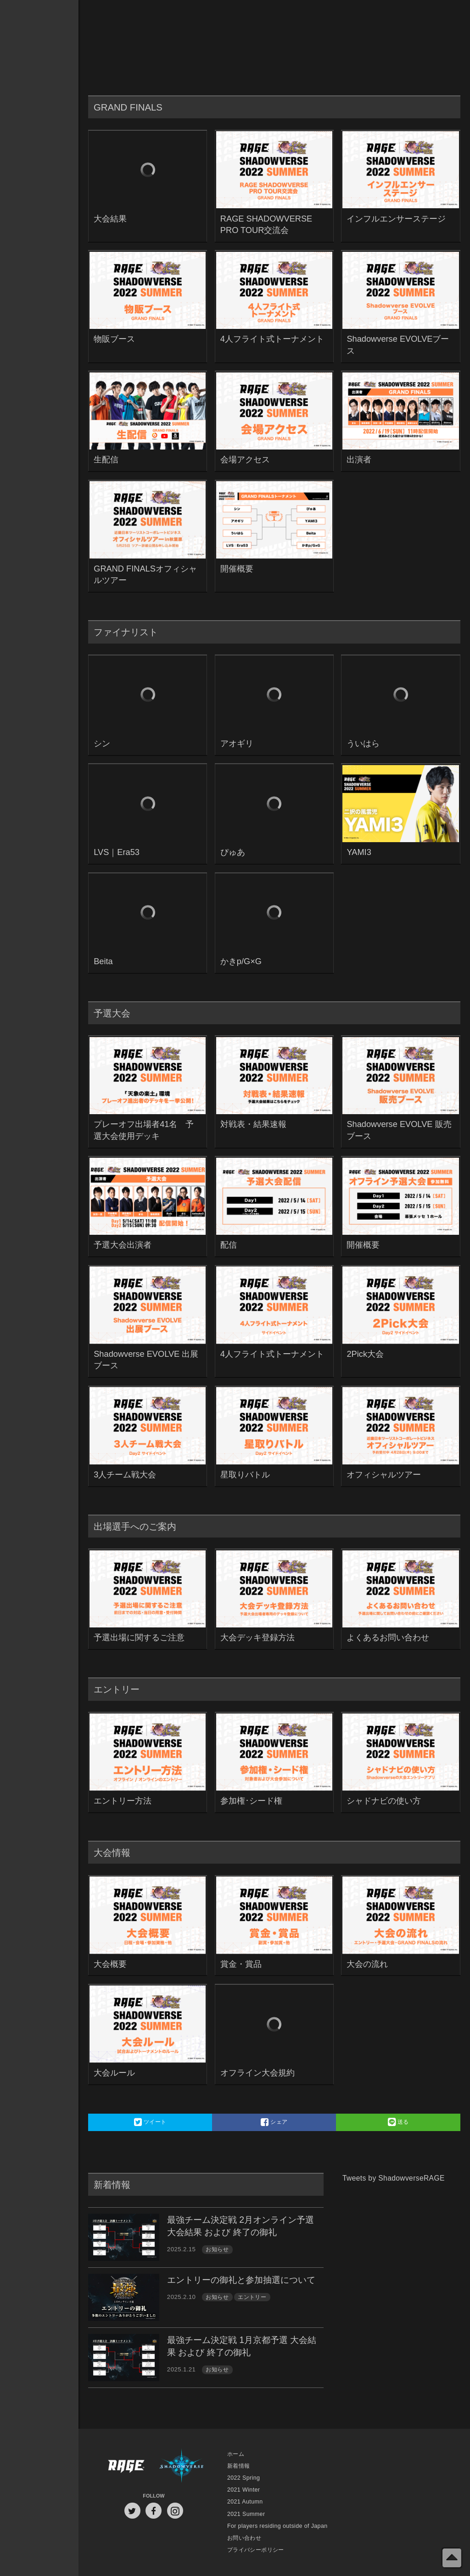 The width and height of the screenshot is (470, 2576). Describe the element at coordinates (110, 1964) in the screenshot. I see `大会概要` at that location.